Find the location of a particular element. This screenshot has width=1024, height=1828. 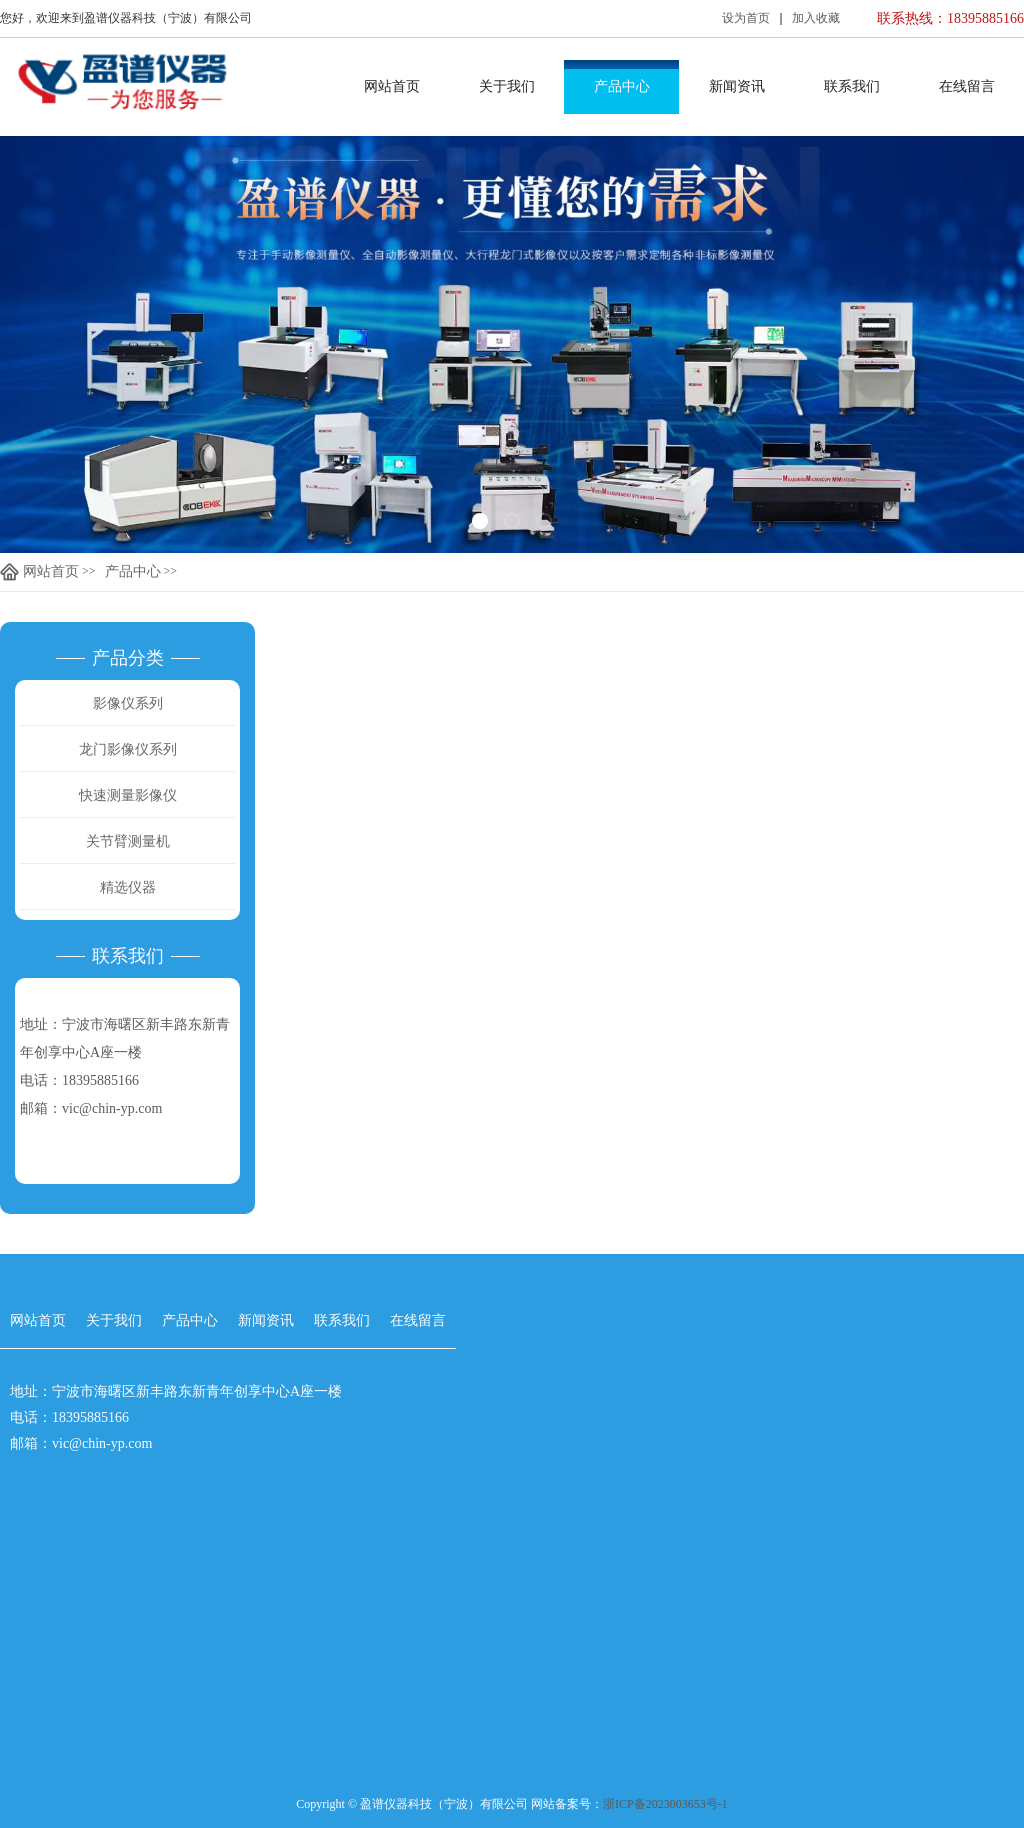

影像仪系列 is located at coordinates (128, 703).